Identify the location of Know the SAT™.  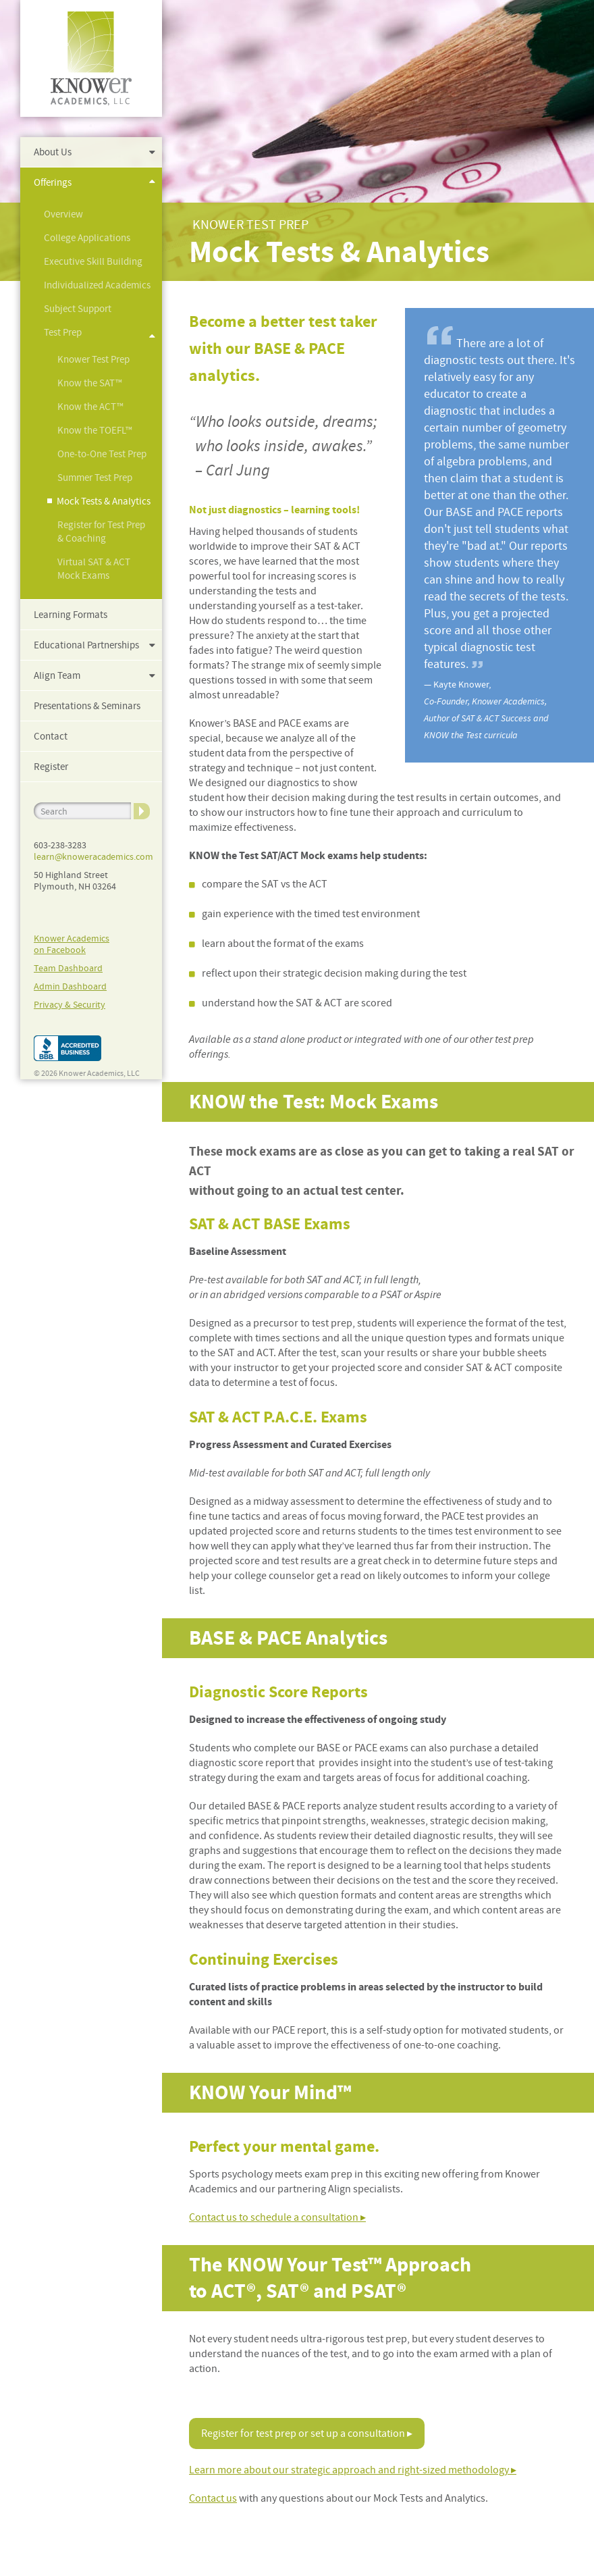
(89, 383).